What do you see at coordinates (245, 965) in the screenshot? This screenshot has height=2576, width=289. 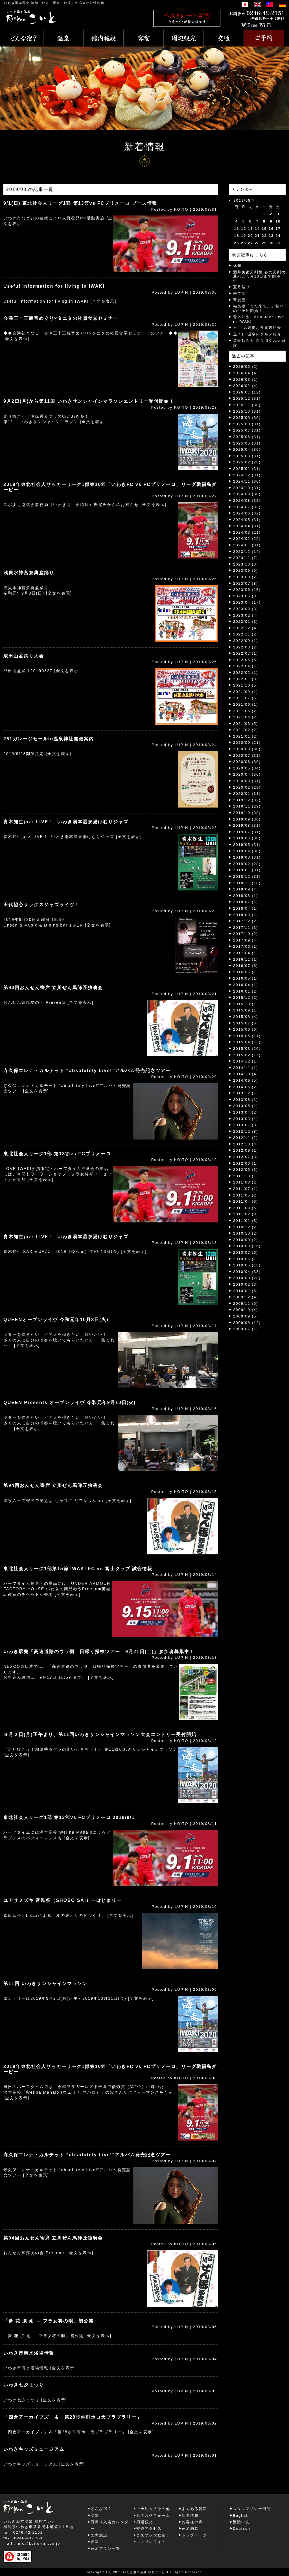 I see `2016/07 (6)` at bounding box center [245, 965].